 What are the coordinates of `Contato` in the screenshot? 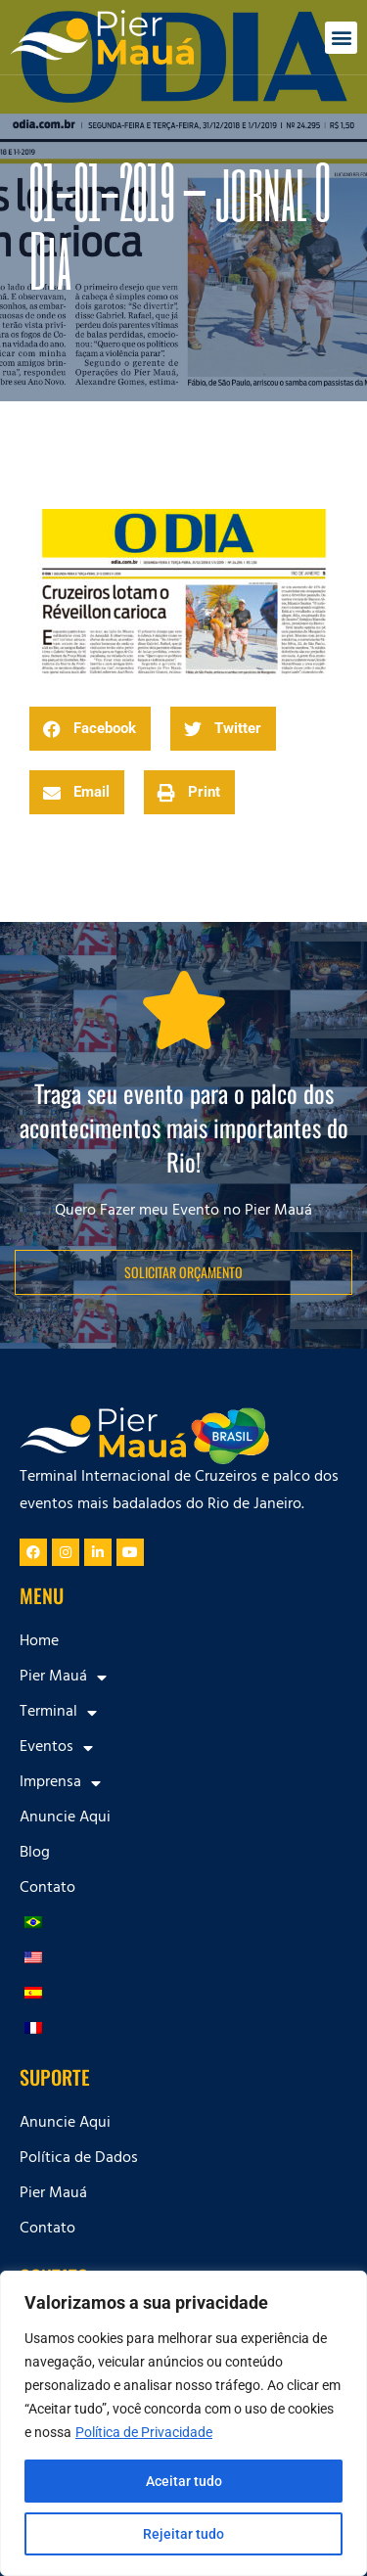 It's located at (47, 1889).